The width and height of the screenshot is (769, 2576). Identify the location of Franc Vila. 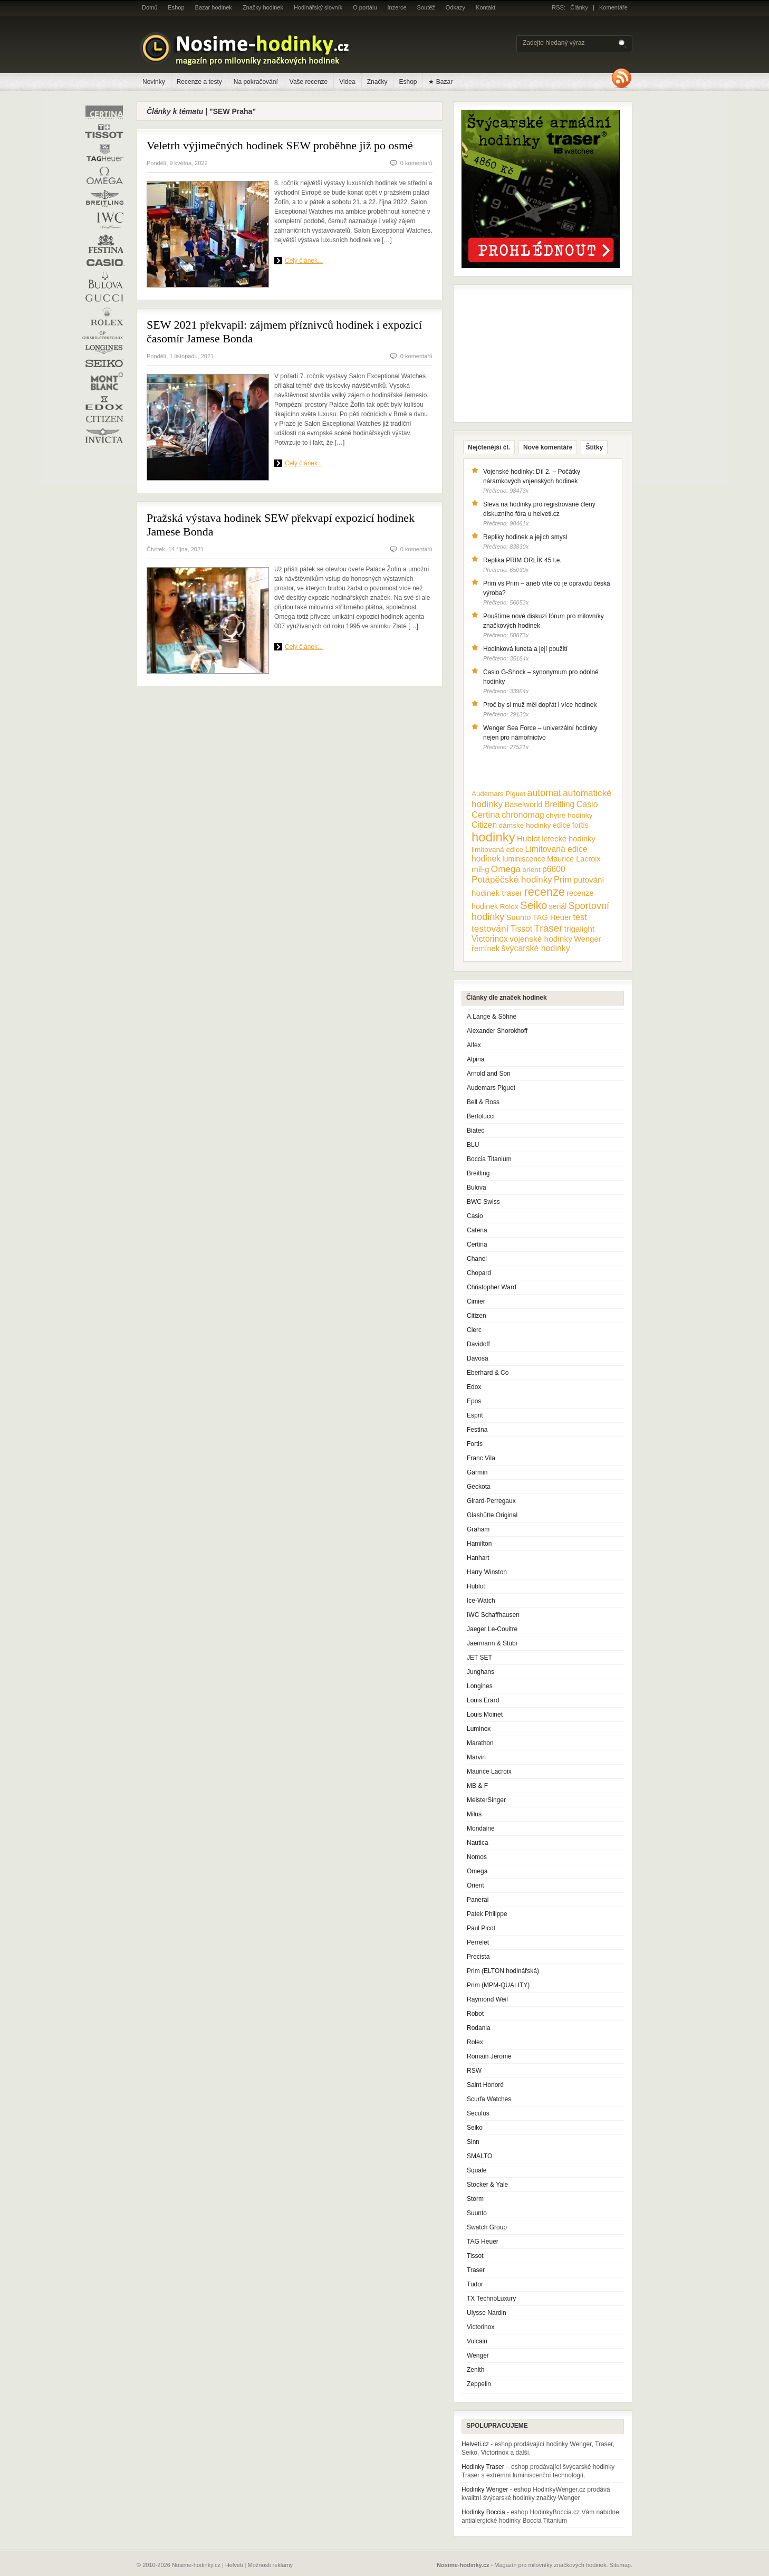
(481, 1458).